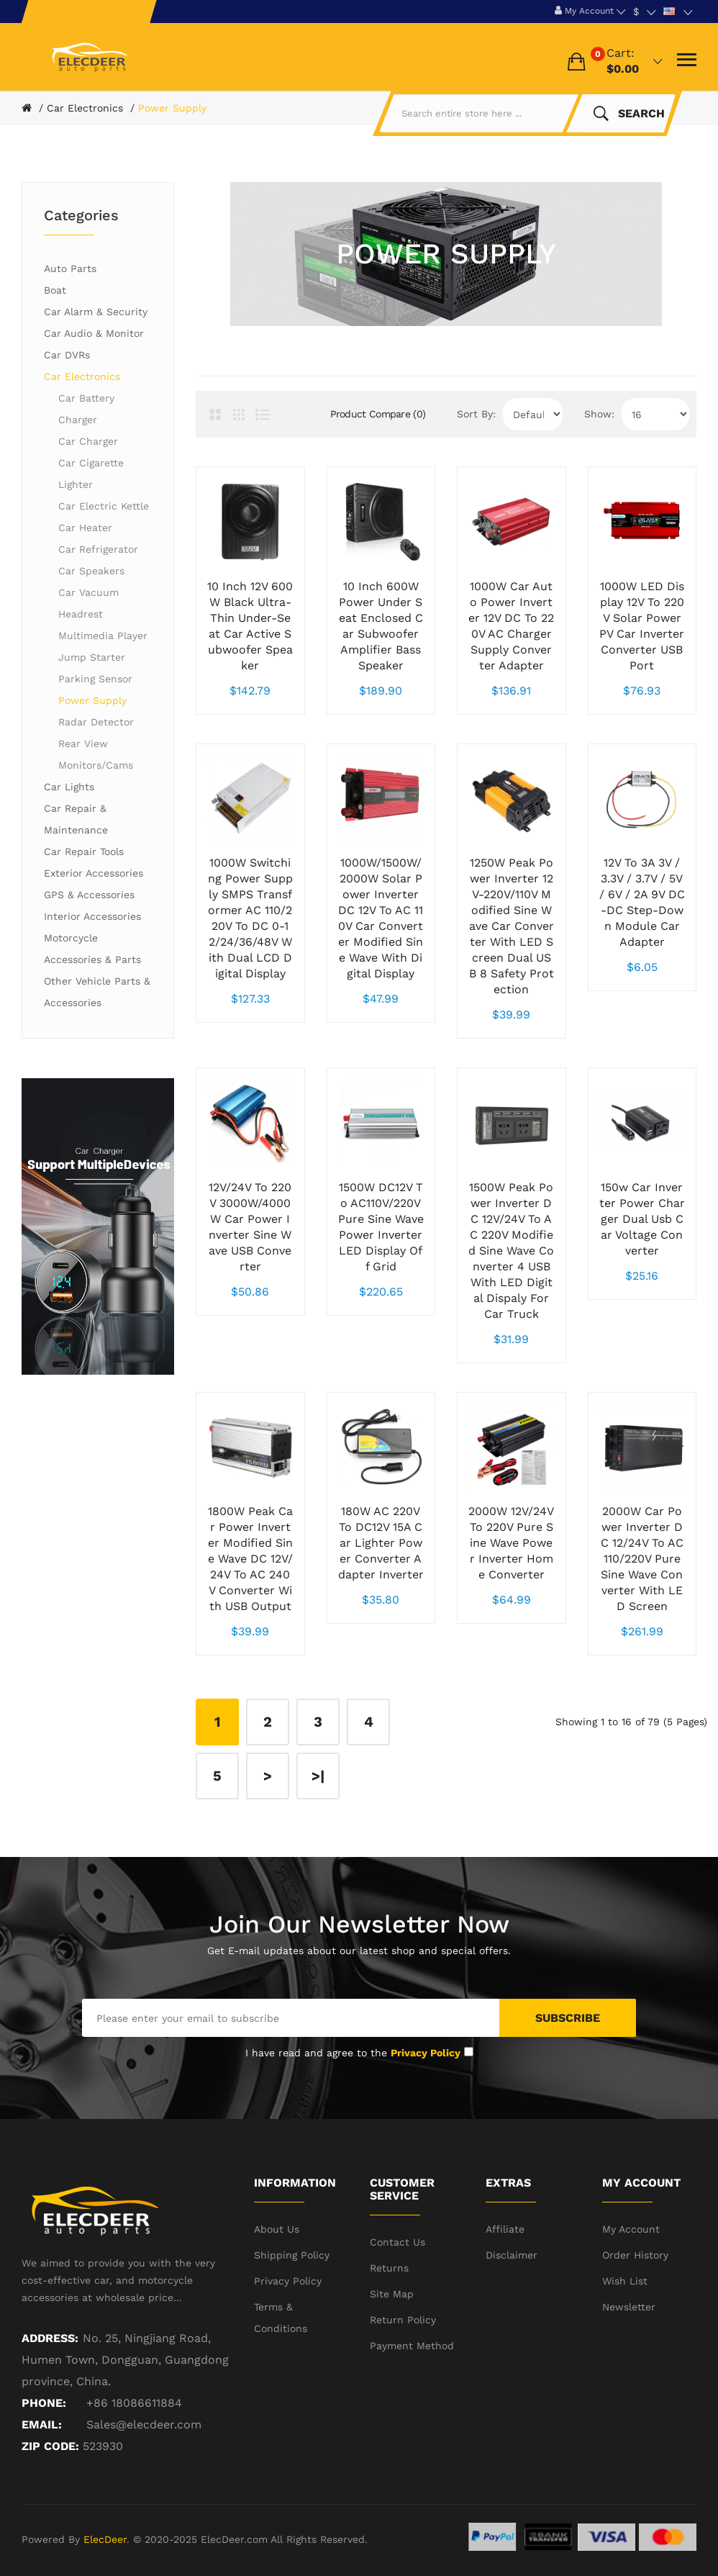  Describe the element at coordinates (89, 894) in the screenshot. I see `GPS & Accessories` at that location.